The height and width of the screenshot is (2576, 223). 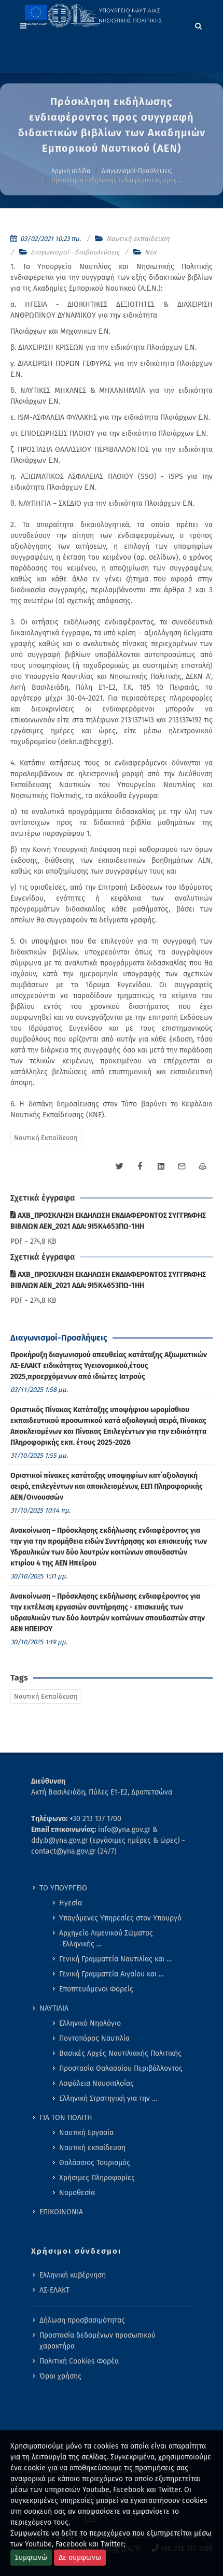 I want to click on Διαγωνισμοί - διαβουλεύσεις, so click(x=75, y=252).